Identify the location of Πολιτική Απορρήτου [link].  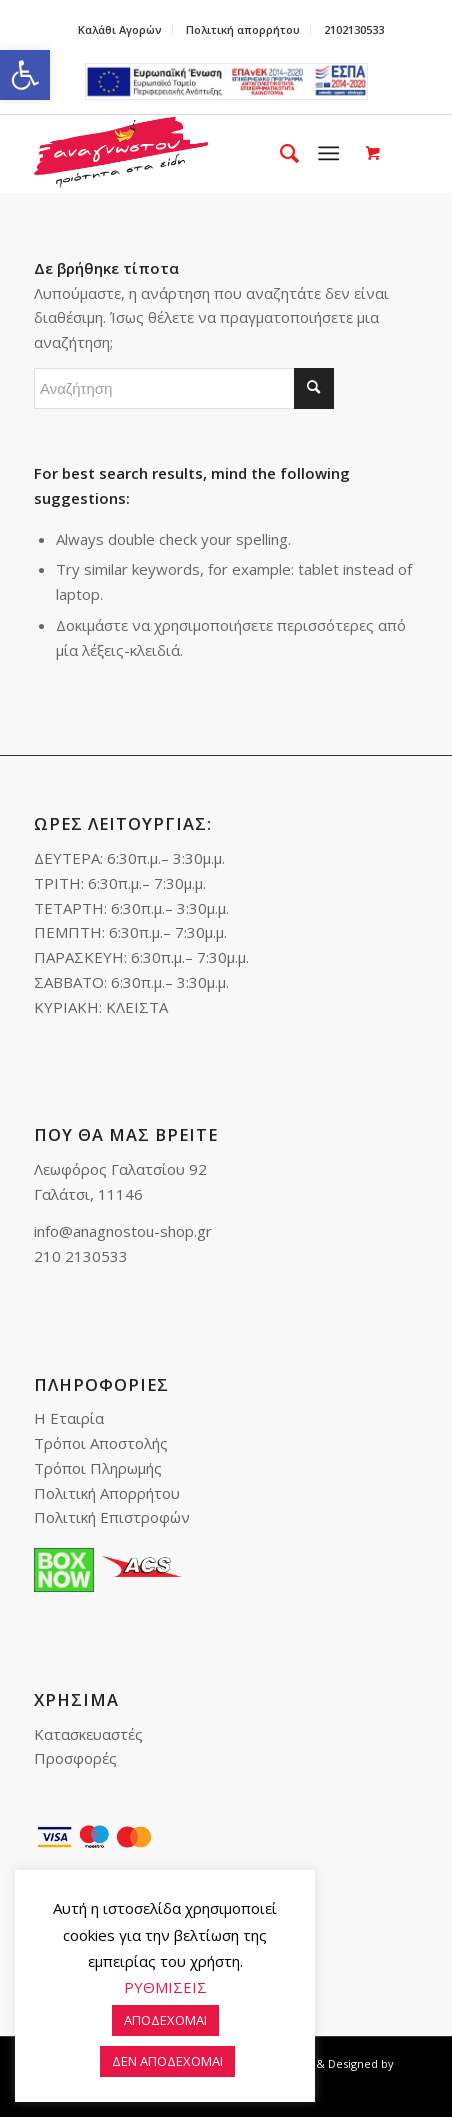
(107, 1493).